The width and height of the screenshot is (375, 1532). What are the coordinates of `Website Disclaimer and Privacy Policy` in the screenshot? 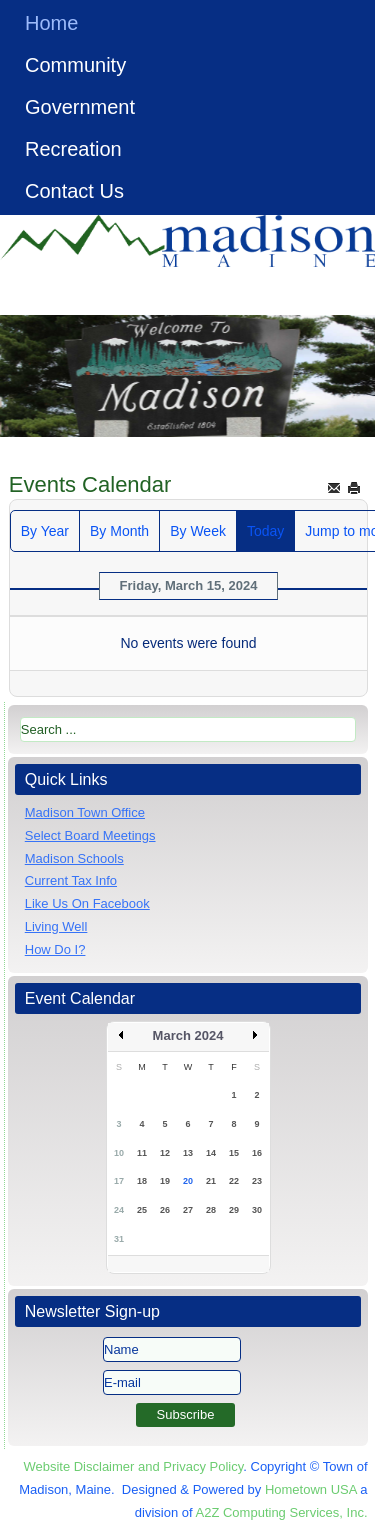 It's located at (133, 1466).